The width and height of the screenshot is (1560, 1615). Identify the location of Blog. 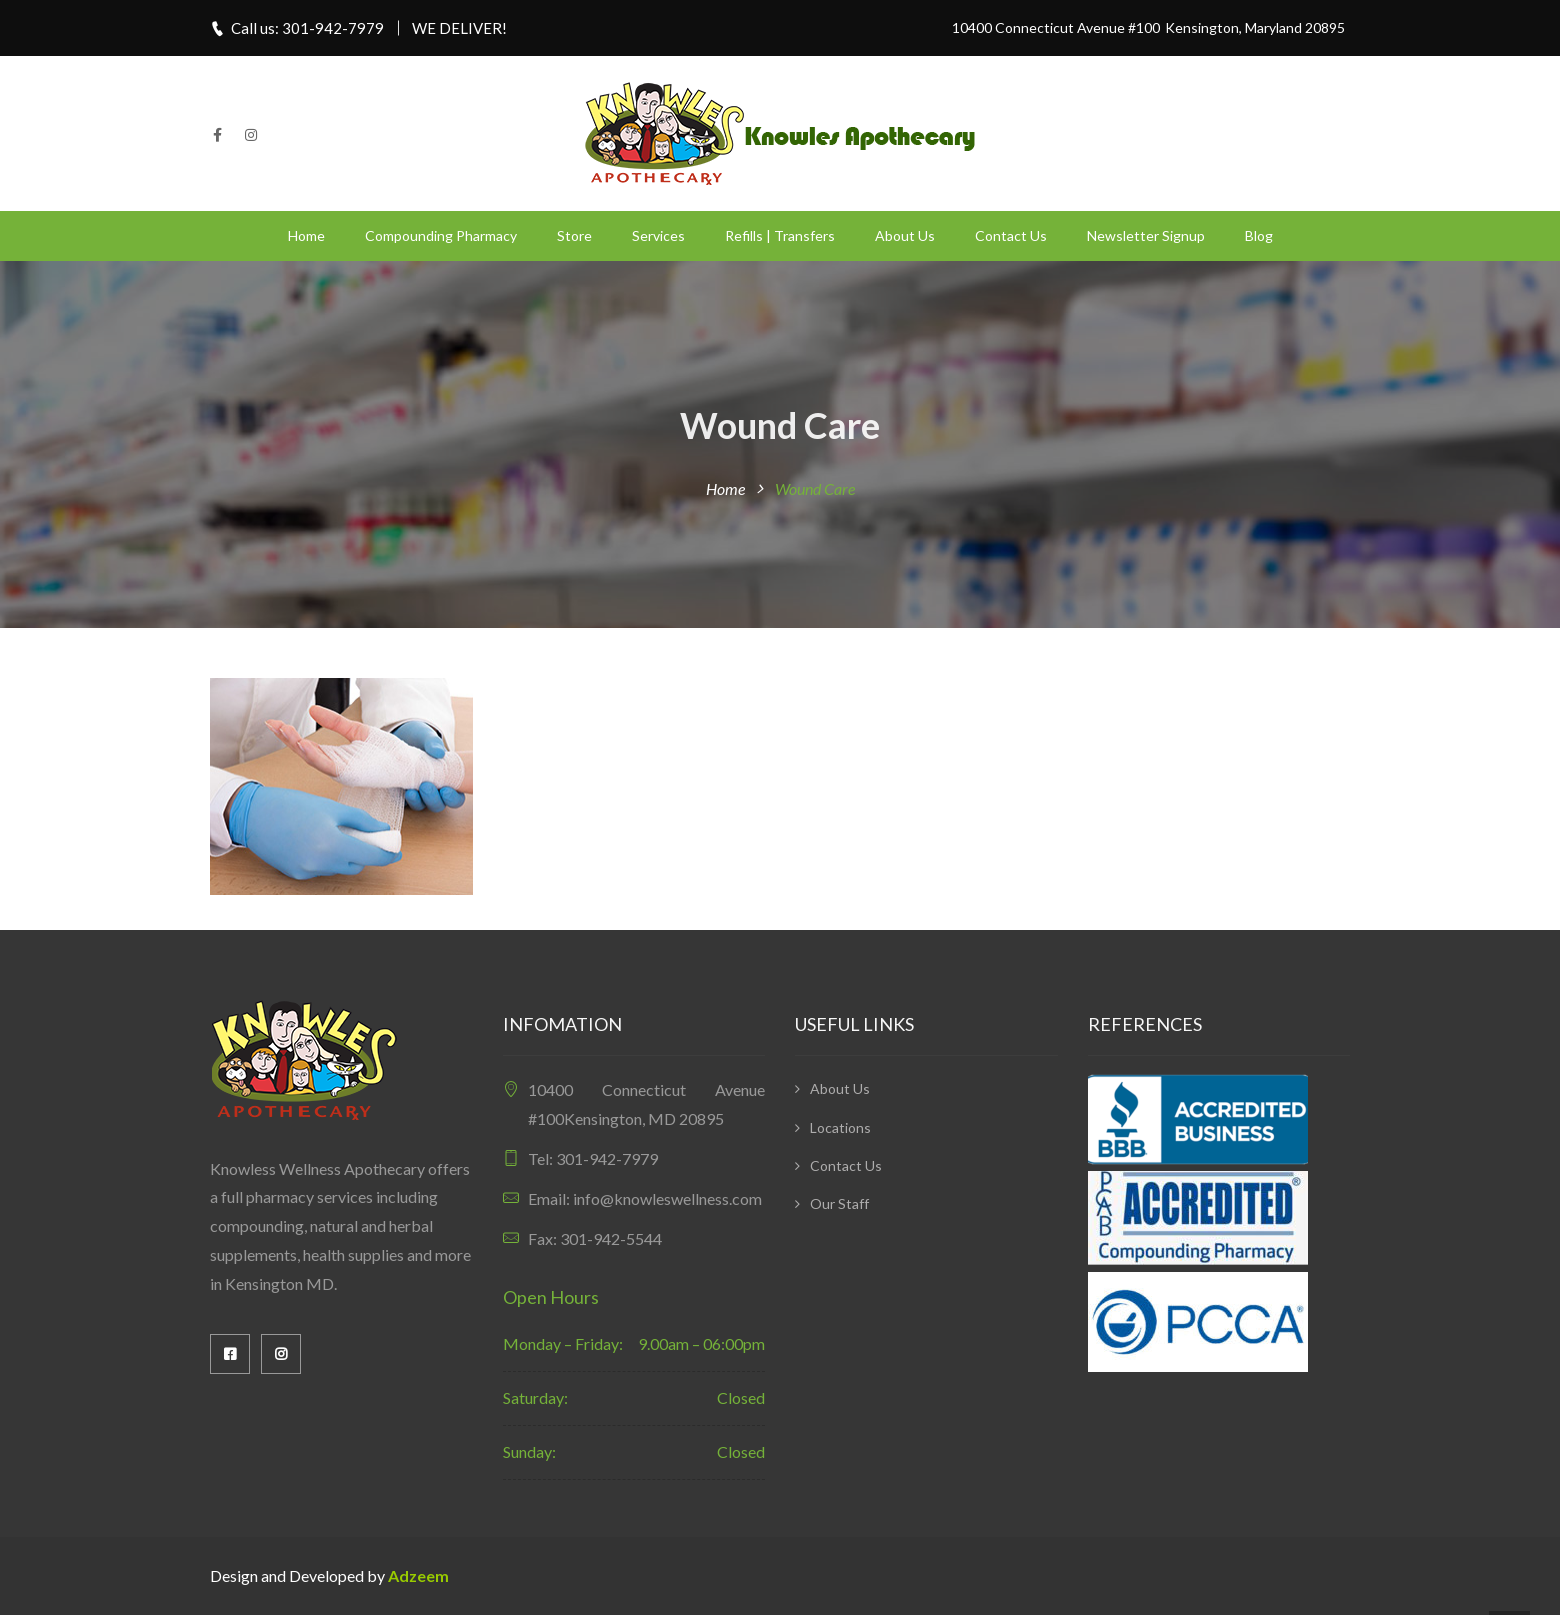
(1259, 235).